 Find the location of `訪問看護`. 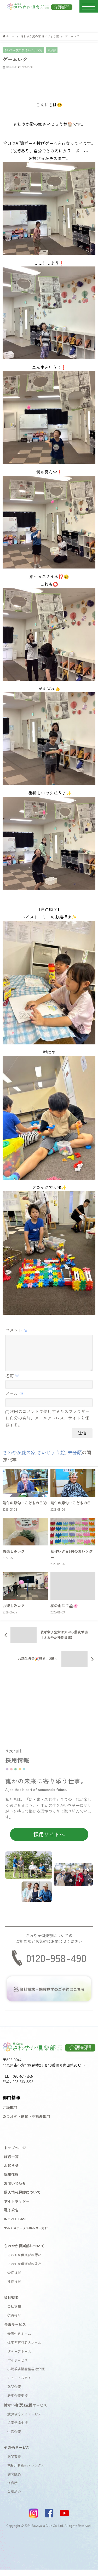

訪問看護 is located at coordinates (14, 2462).